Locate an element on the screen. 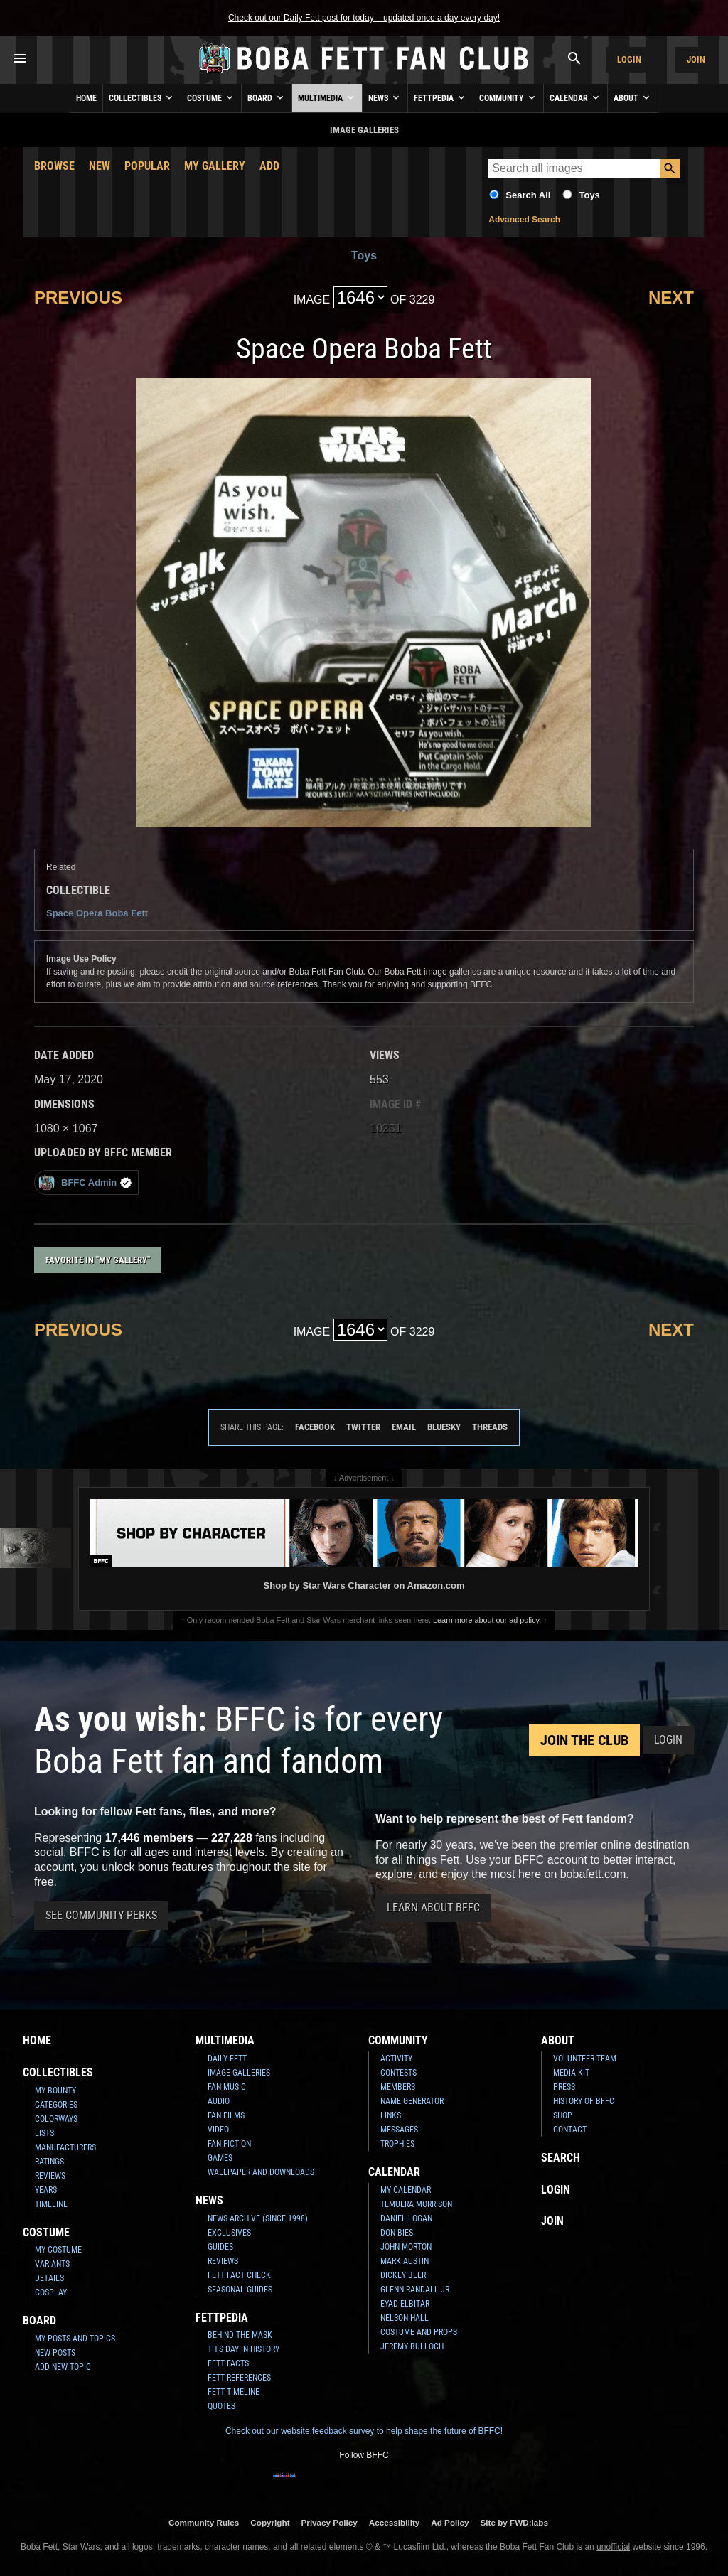  Fett Timeline is located at coordinates (233, 2392).